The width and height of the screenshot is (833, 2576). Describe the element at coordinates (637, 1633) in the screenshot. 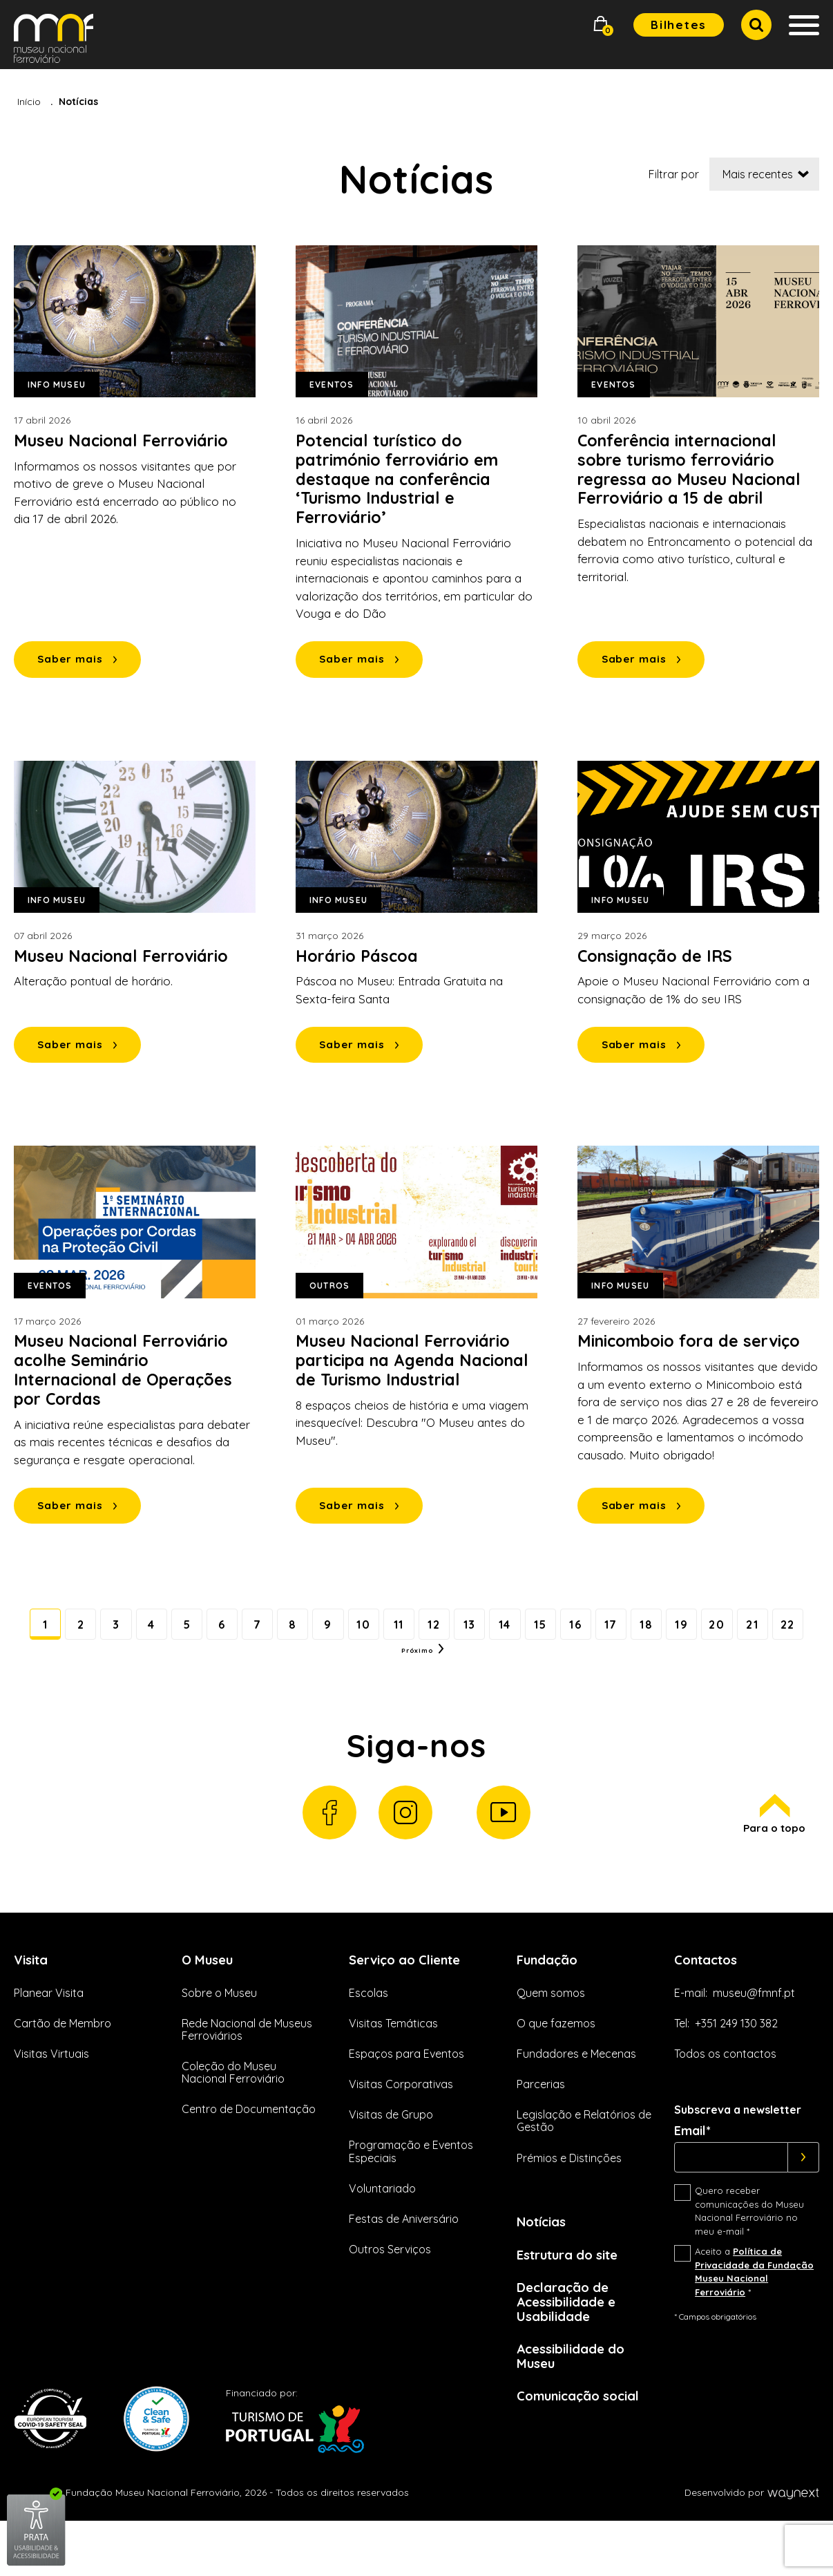

I see `16` at that location.